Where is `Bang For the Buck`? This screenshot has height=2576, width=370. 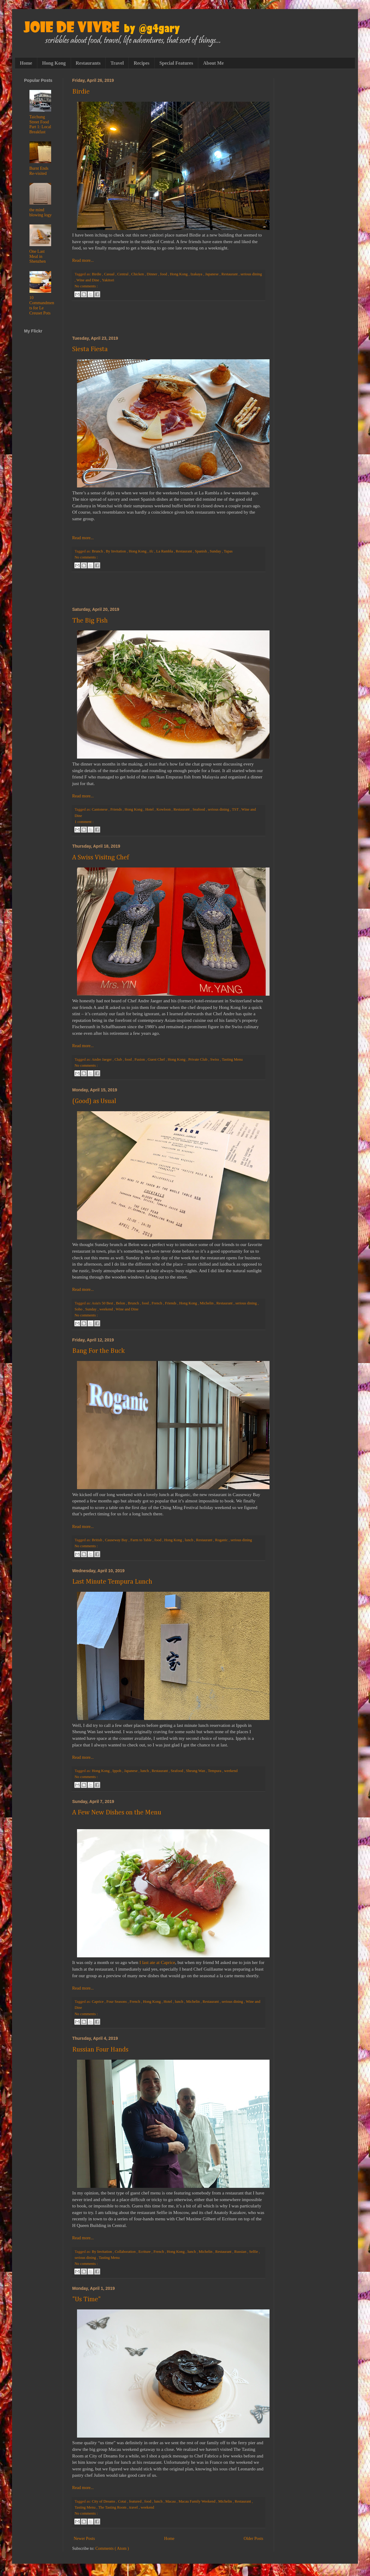 Bang For the Buck is located at coordinates (98, 1351).